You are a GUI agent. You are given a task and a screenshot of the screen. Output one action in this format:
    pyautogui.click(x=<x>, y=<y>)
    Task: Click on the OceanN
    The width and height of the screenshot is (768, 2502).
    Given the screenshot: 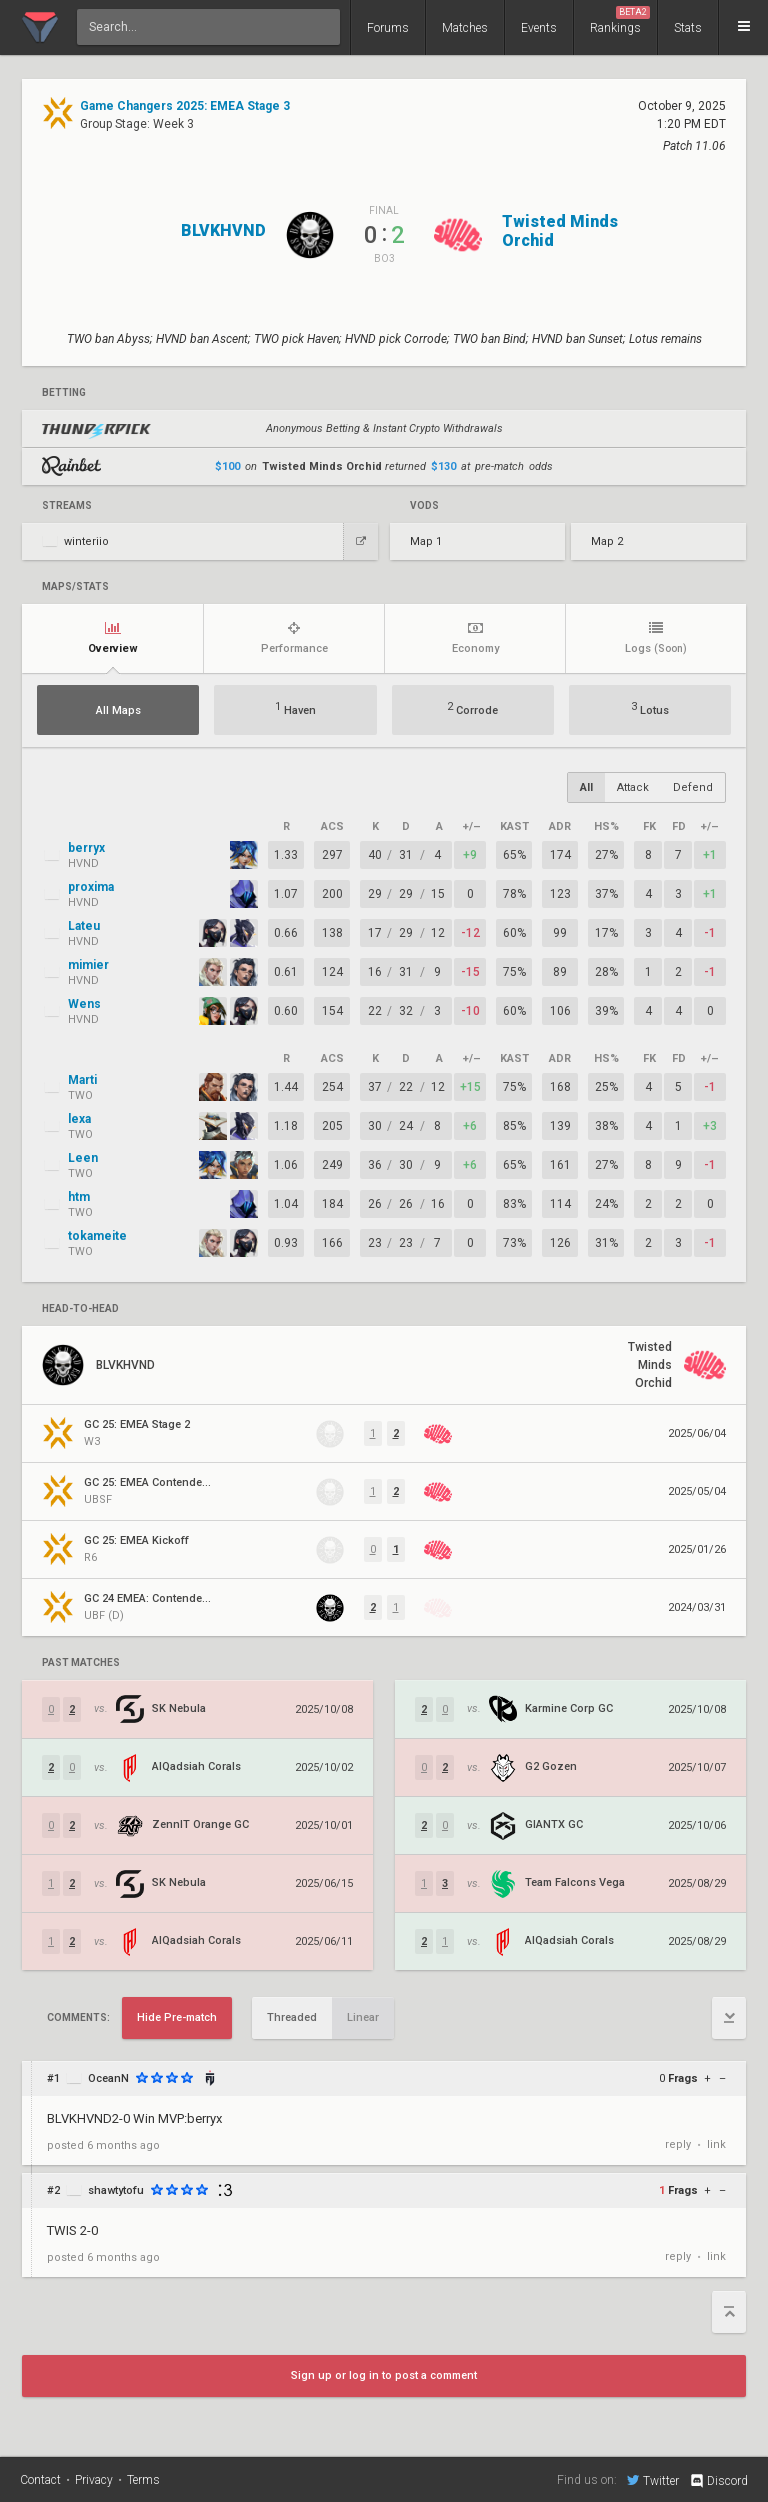 What is the action you would take?
    pyautogui.click(x=108, y=2078)
    